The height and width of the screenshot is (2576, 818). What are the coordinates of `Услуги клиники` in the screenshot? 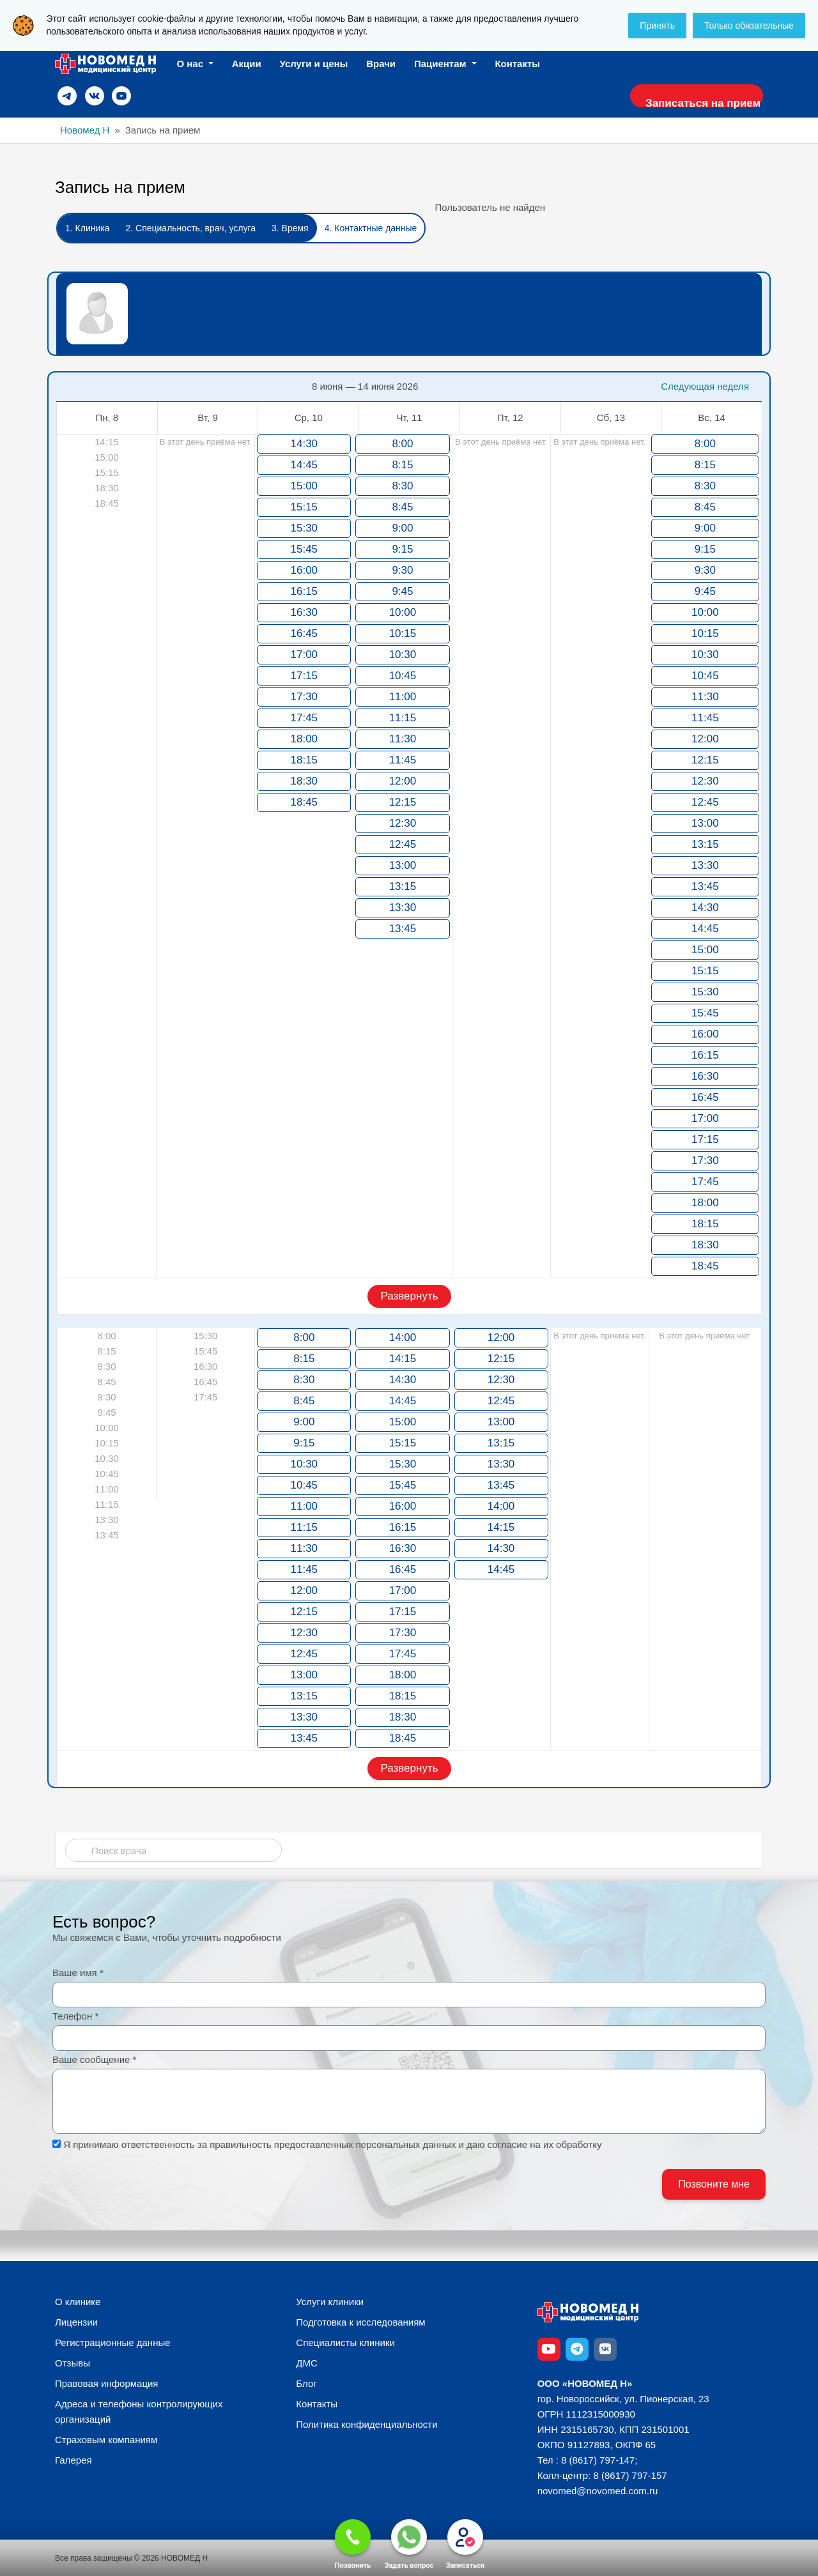 It's located at (330, 2301).